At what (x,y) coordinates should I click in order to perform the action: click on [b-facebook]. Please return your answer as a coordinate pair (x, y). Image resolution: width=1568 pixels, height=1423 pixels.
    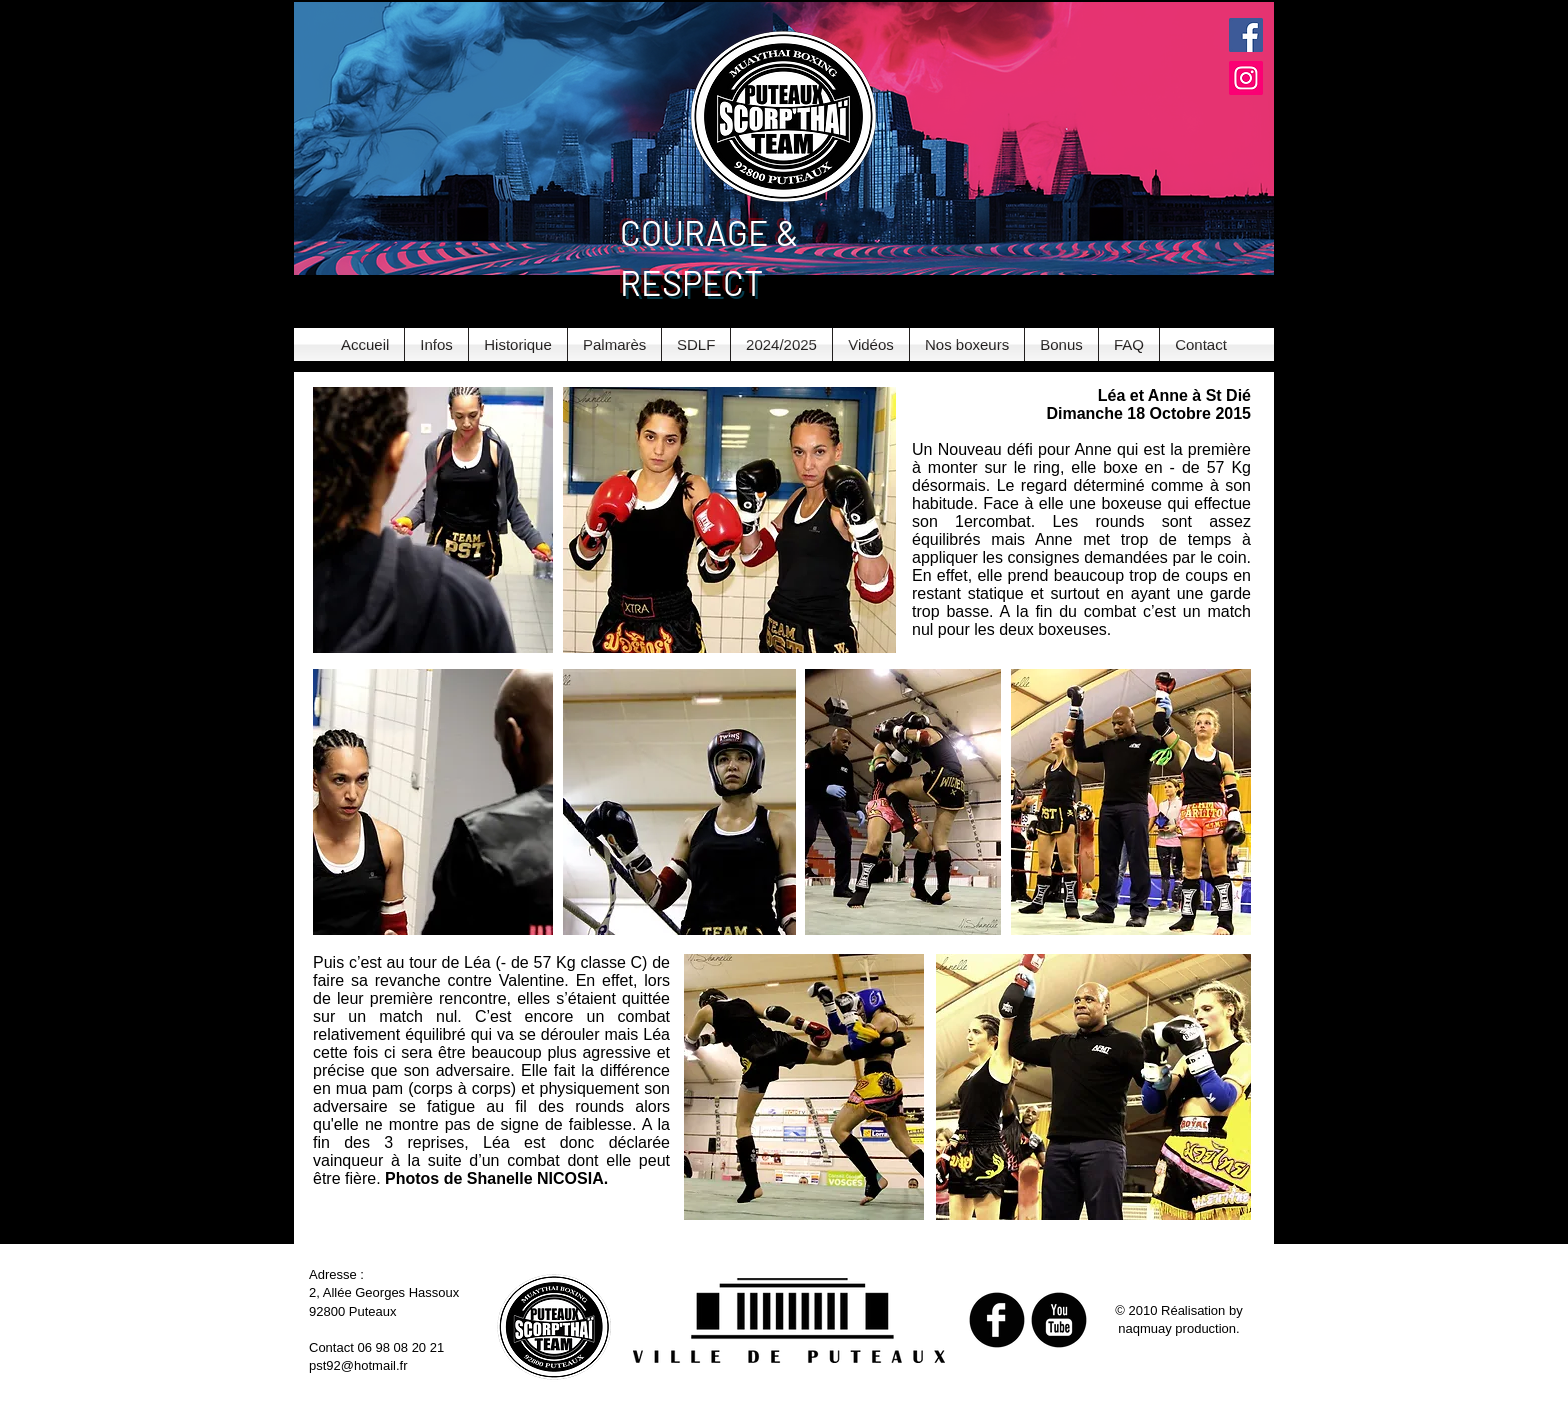
    Looking at the image, I should click on (997, 1320).